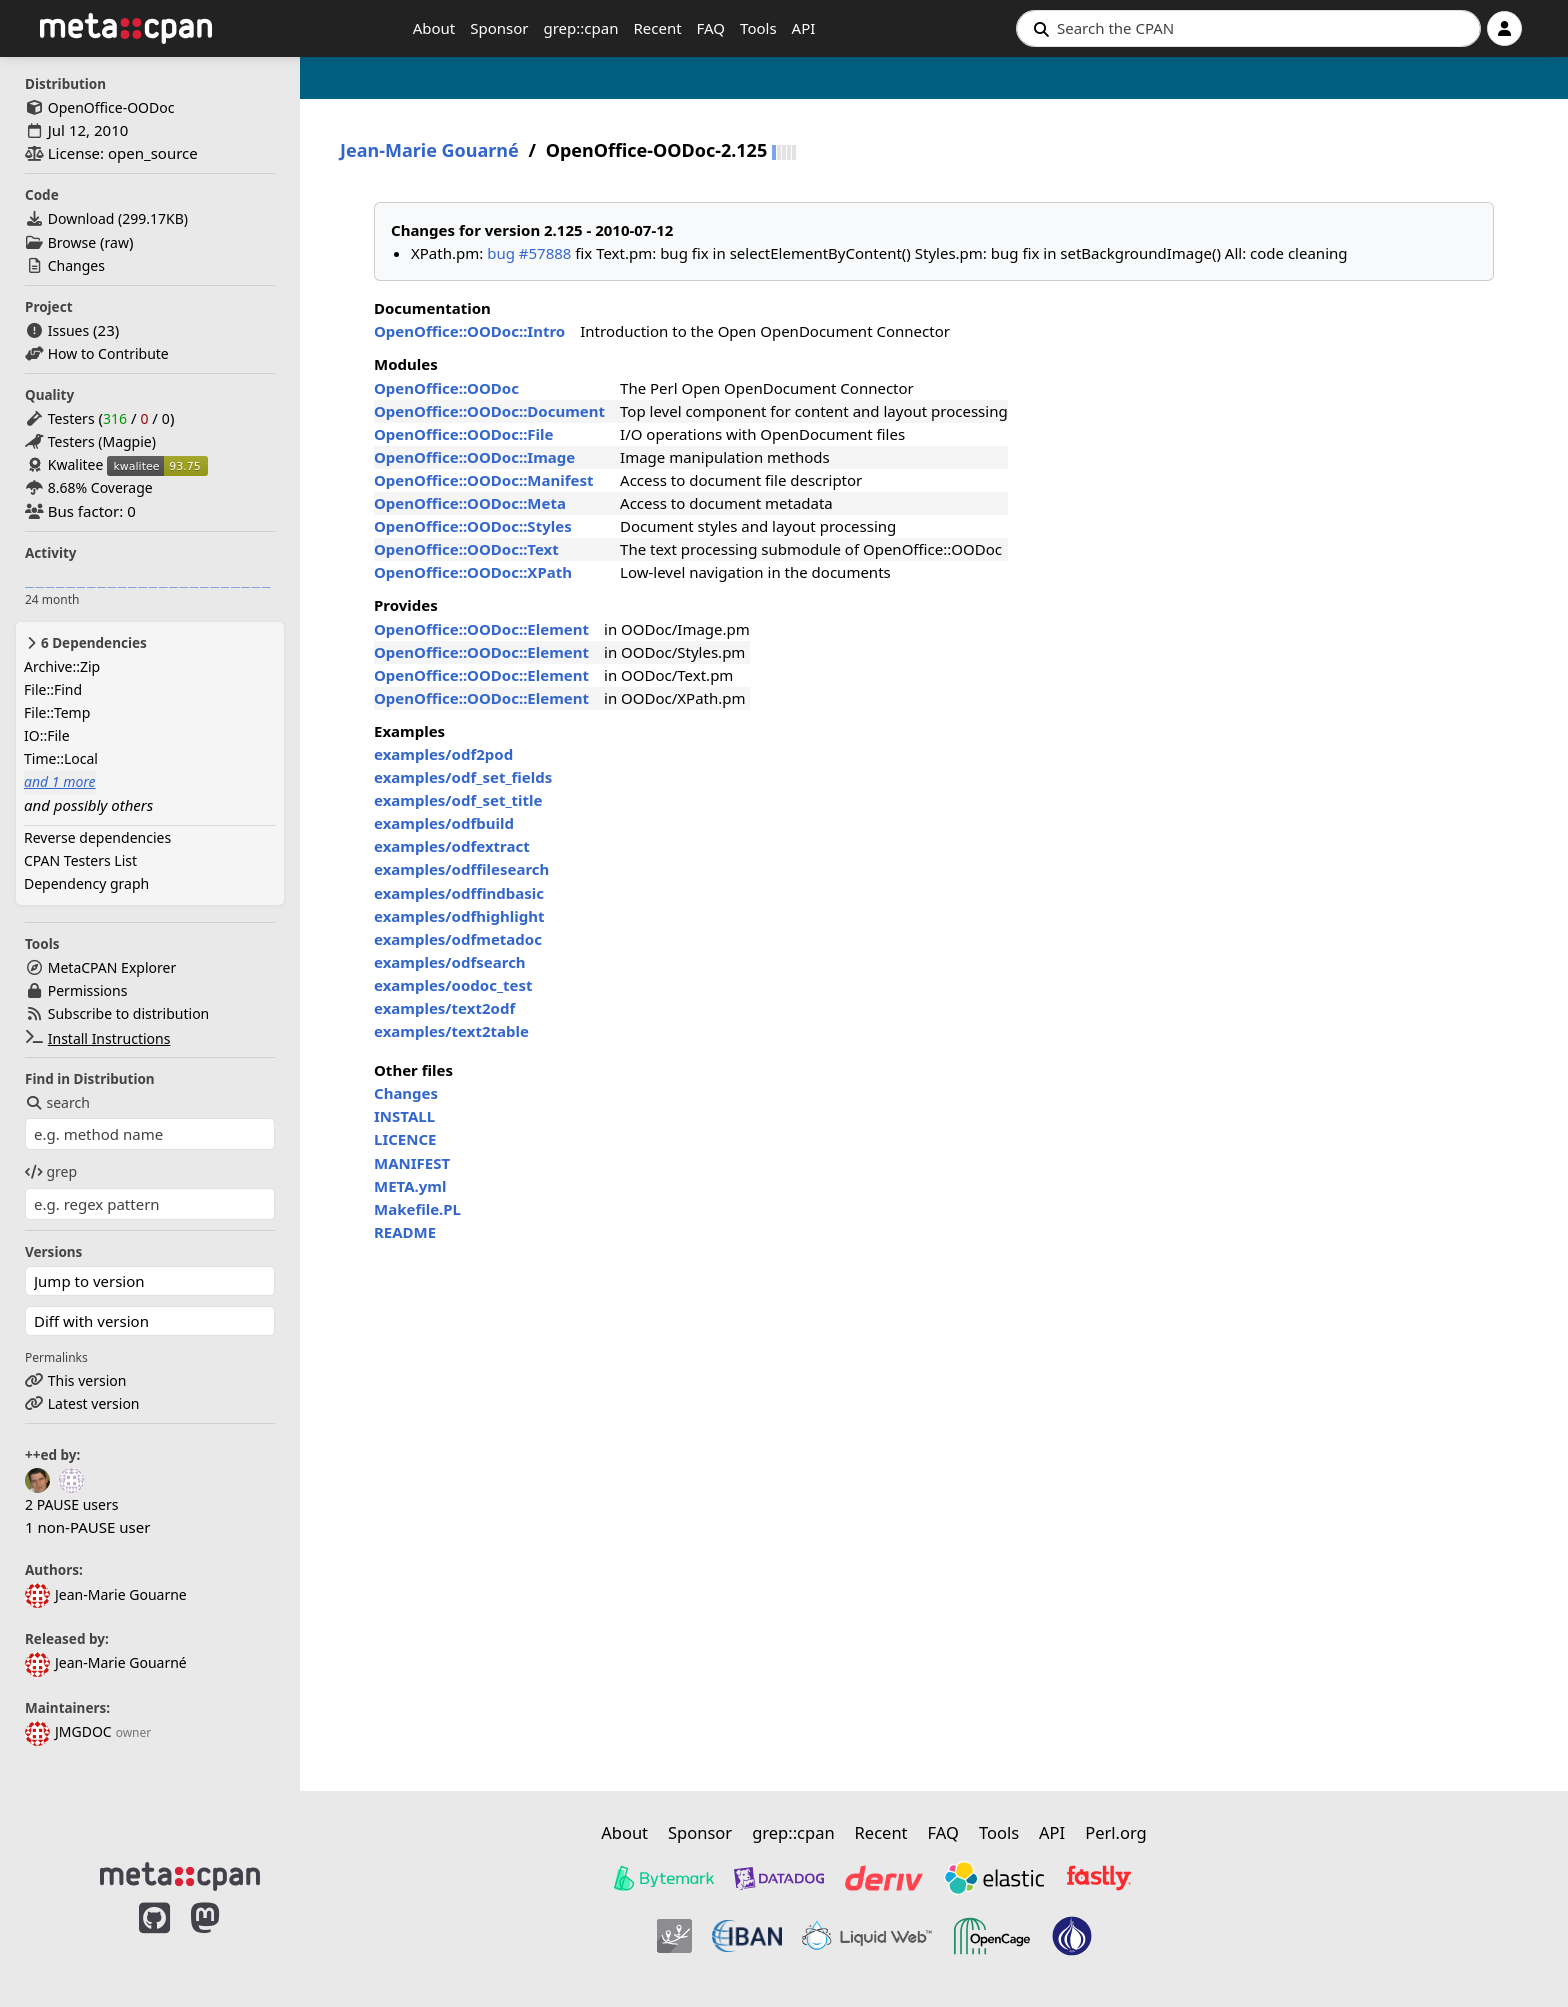 This screenshot has height=2007, width=1568. Describe the element at coordinates (489, 411) in the screenshot. I see `OpenOffice::OODoc::Document` at that location.